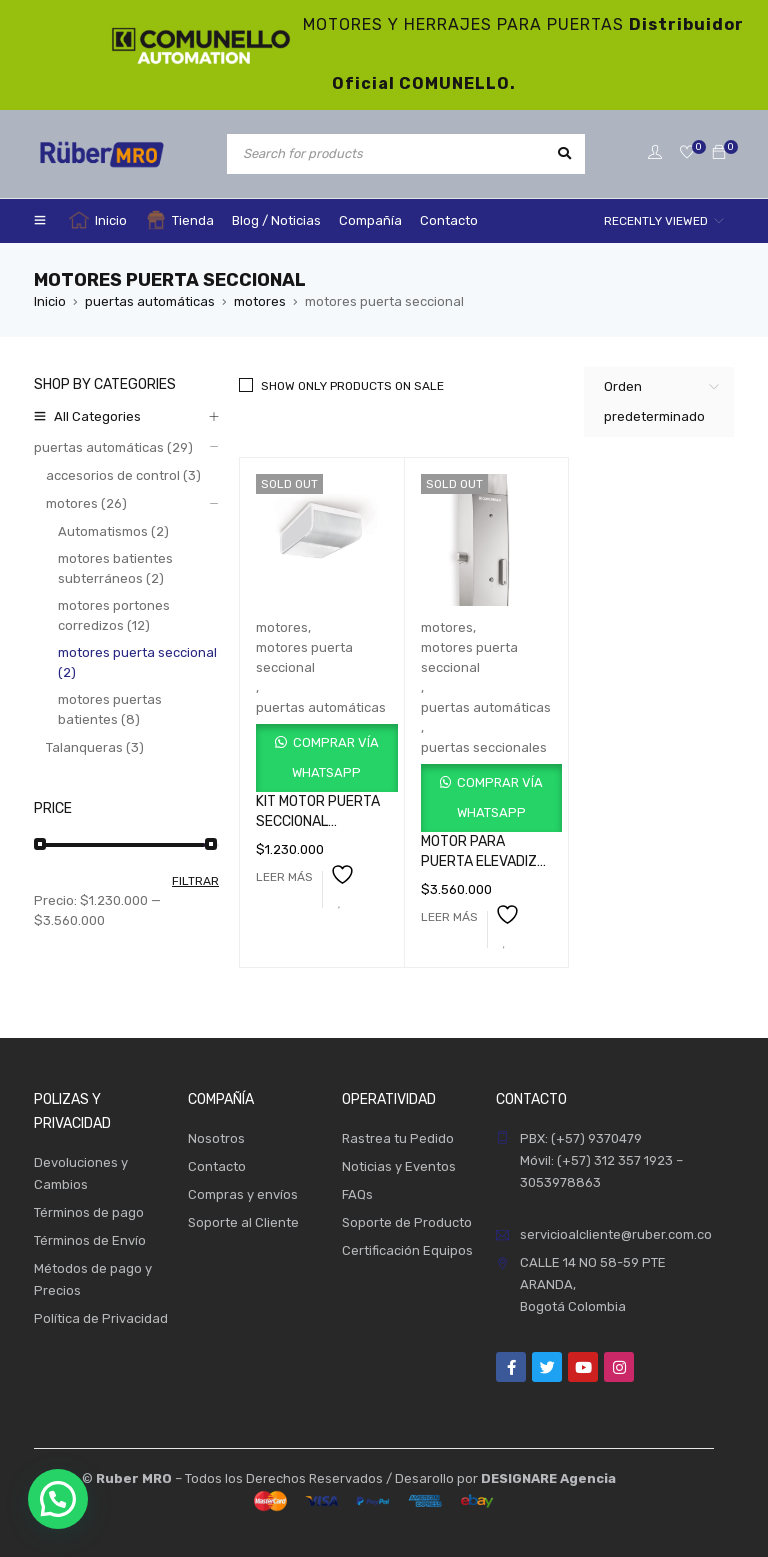  What do you see at coordinates (217, 1166) in the screenshot?
I see `Contacto` at bounding box center [217, 1166].